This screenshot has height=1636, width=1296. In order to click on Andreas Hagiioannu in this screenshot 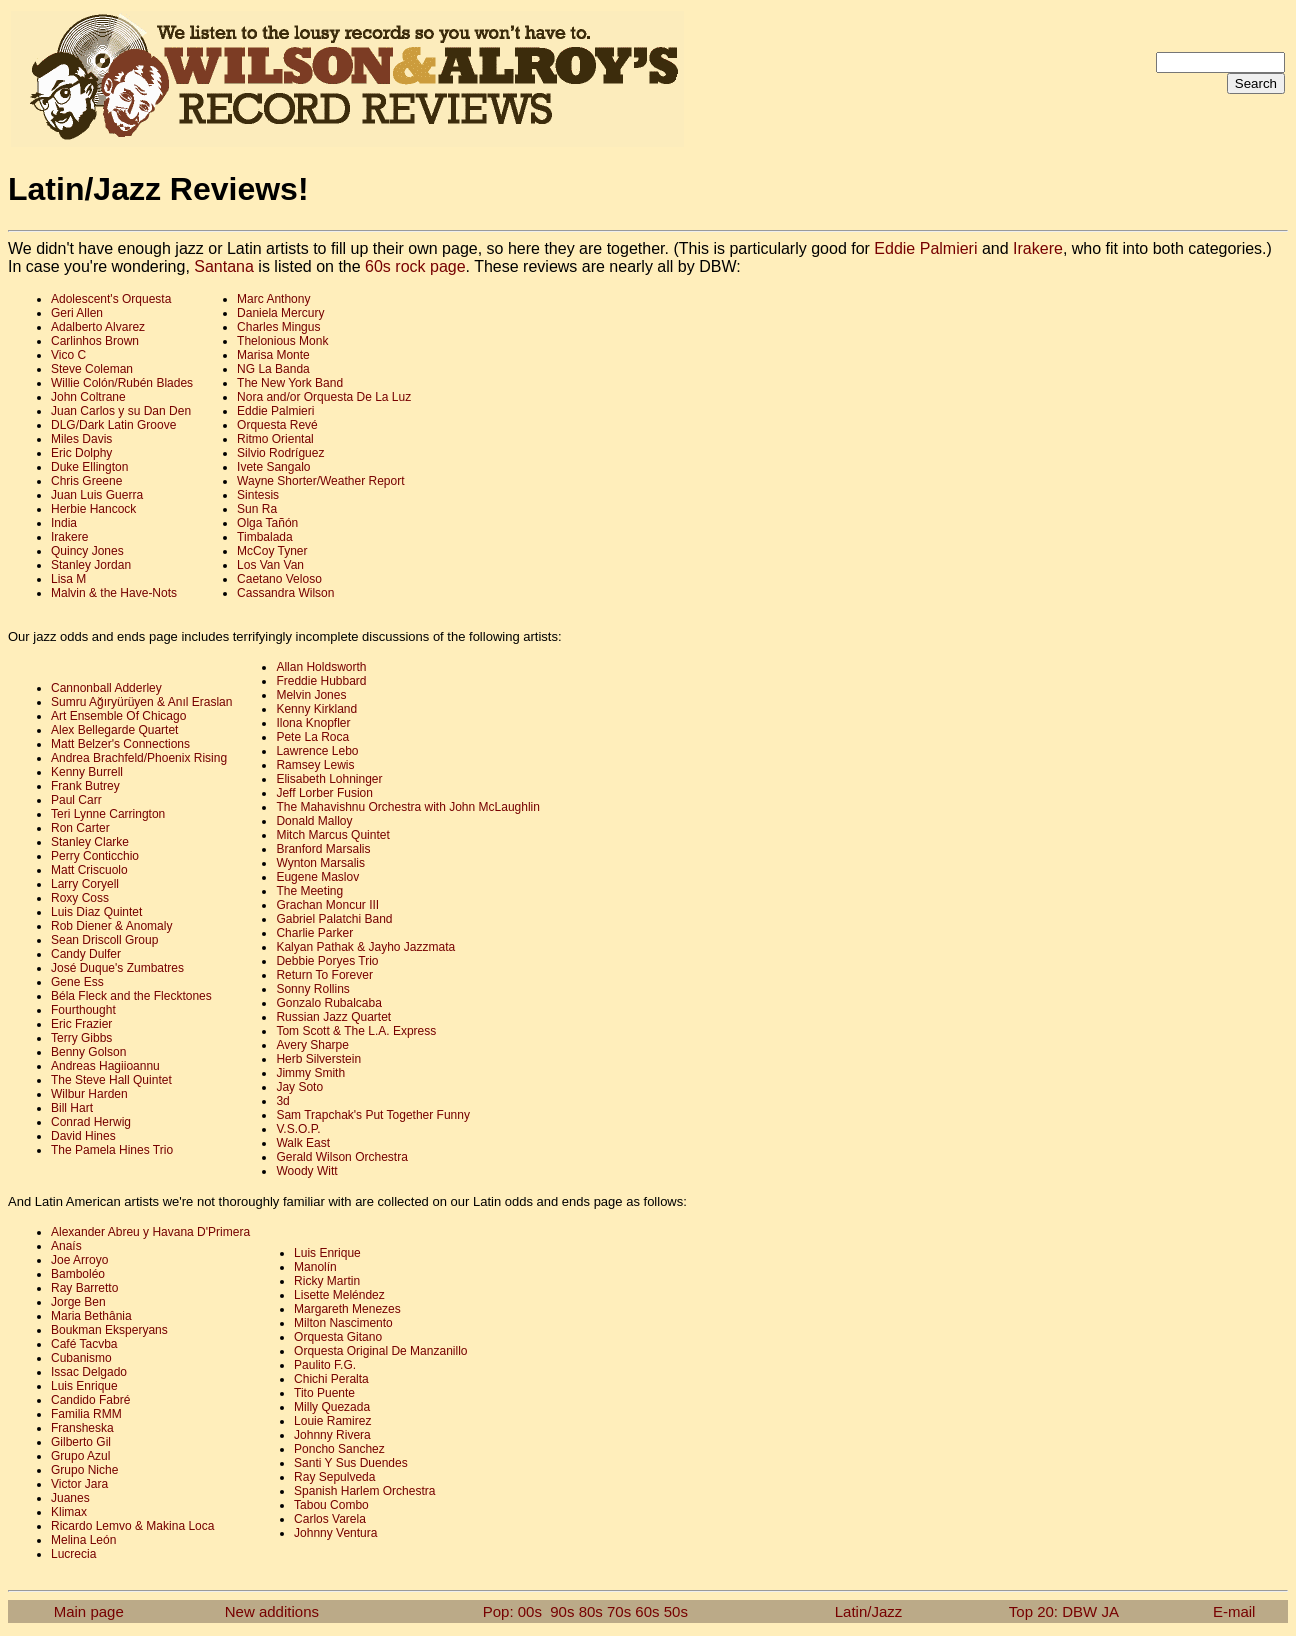, I will do `click(105, 1066)`.